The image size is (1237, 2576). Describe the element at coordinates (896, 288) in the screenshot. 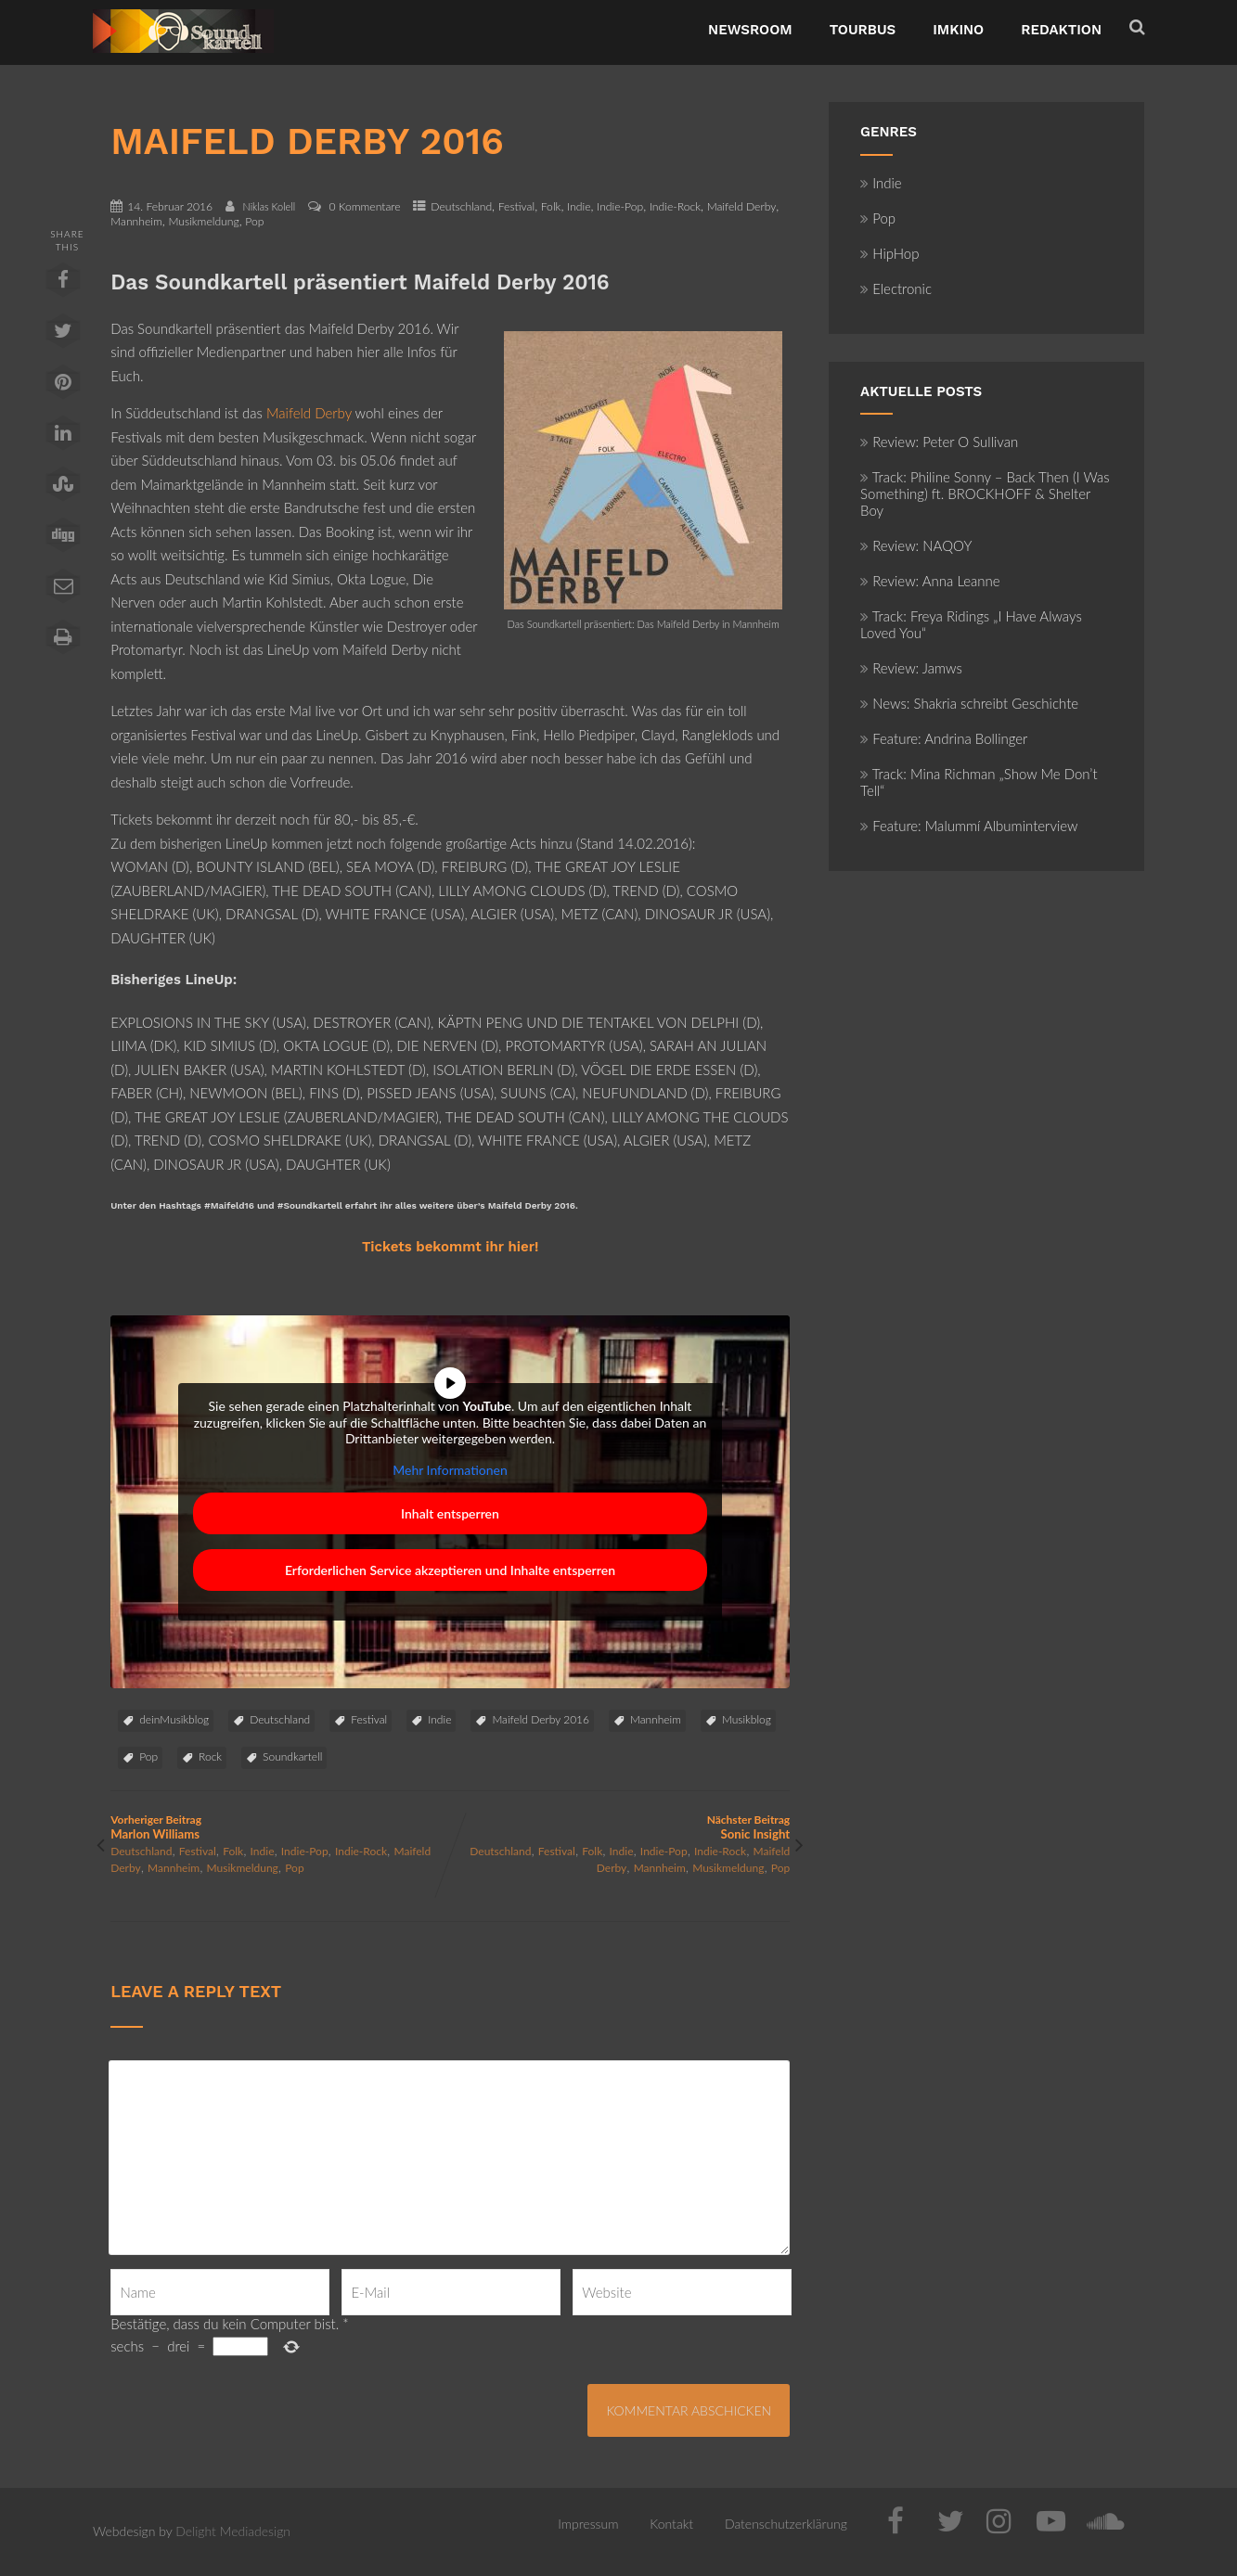

I see `Electronic` at that location.